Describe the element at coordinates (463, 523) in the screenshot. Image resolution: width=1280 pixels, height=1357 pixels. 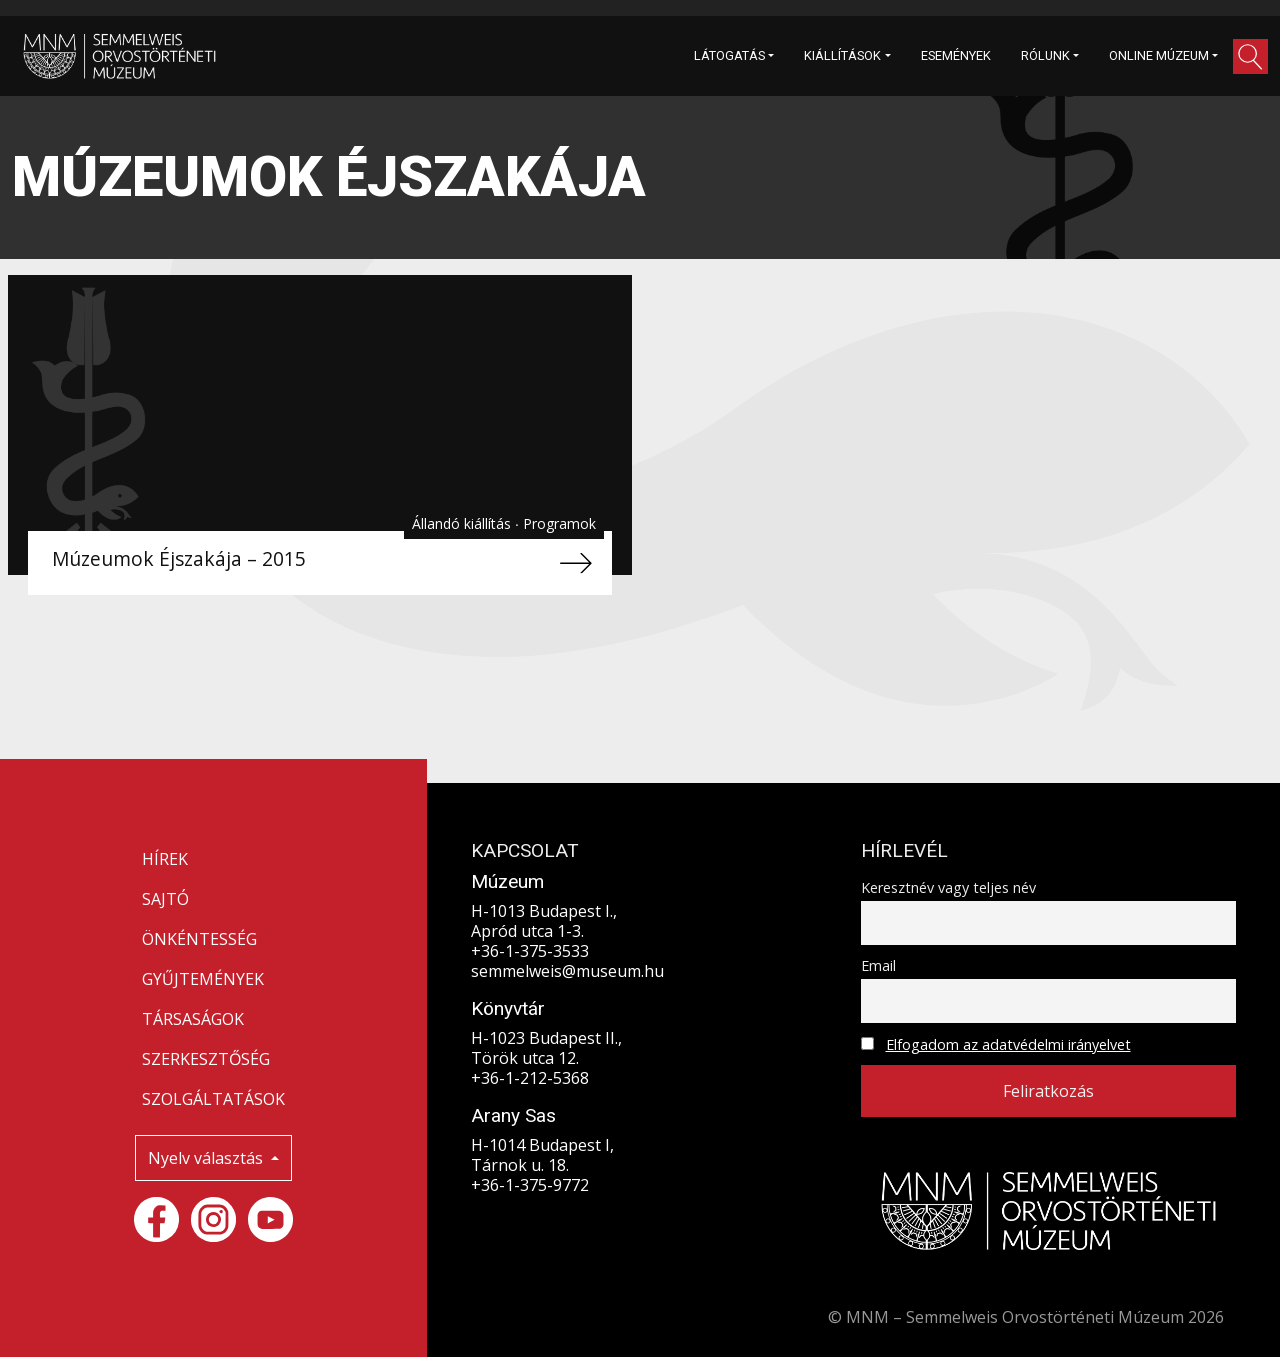
I see `Állandó kiállítás` at that location.